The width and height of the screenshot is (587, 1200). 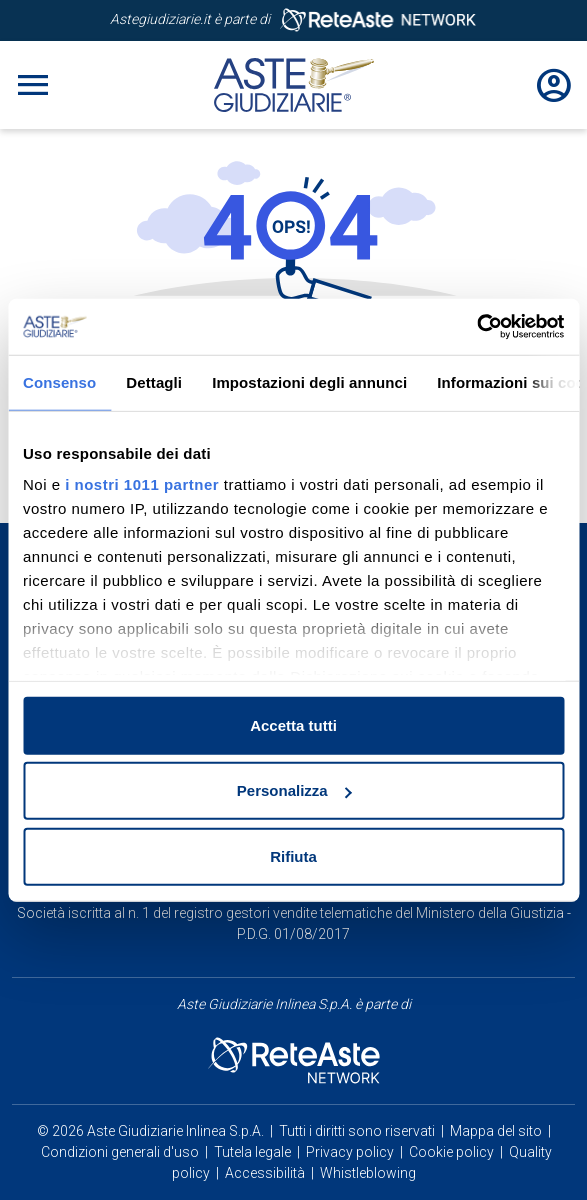 I want to click on Consenso [tab], so click(x=59, y=381).